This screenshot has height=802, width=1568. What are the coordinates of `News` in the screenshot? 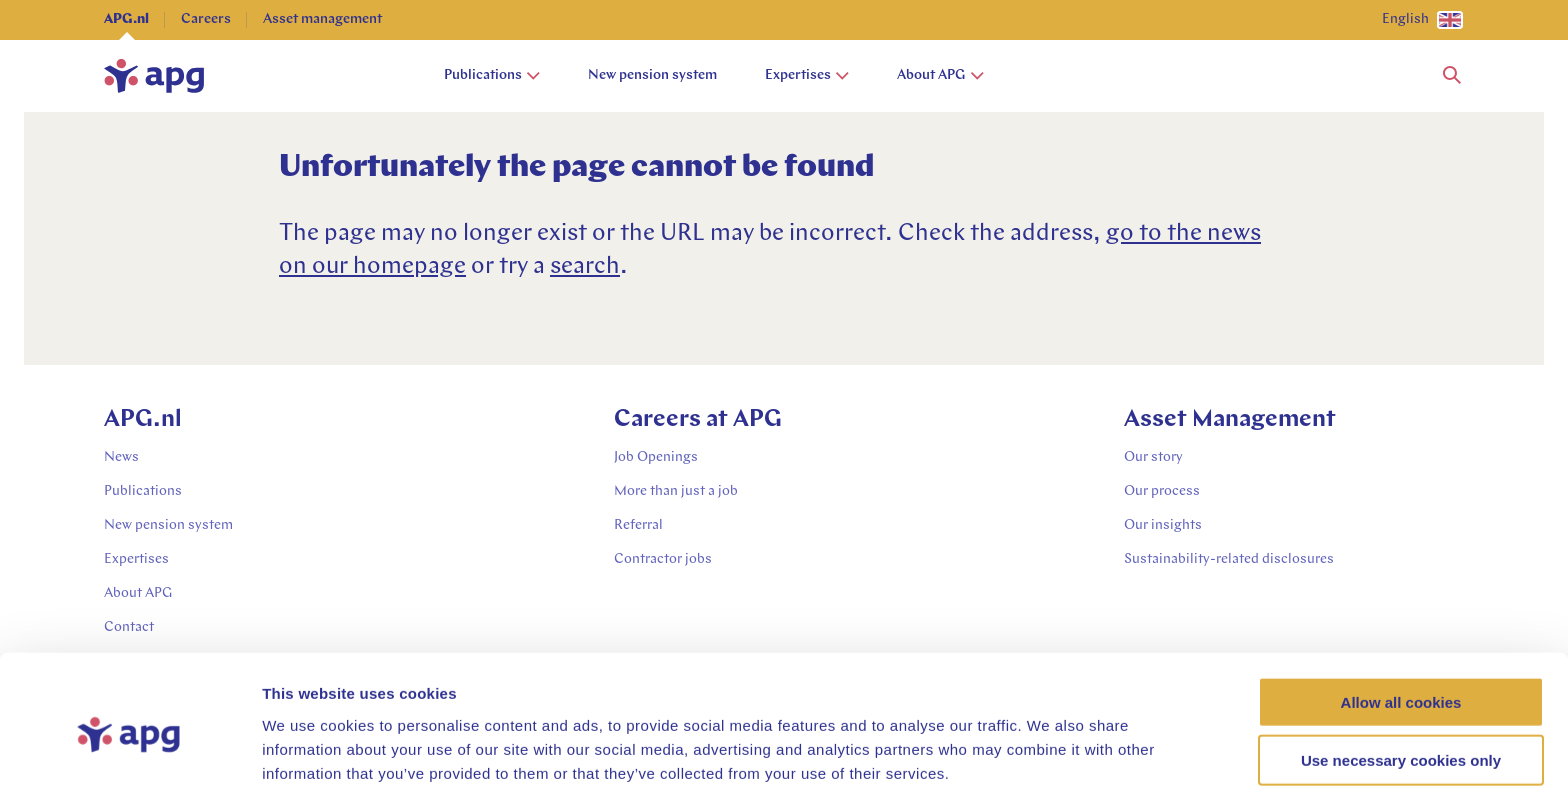 It's located at (121, 457).